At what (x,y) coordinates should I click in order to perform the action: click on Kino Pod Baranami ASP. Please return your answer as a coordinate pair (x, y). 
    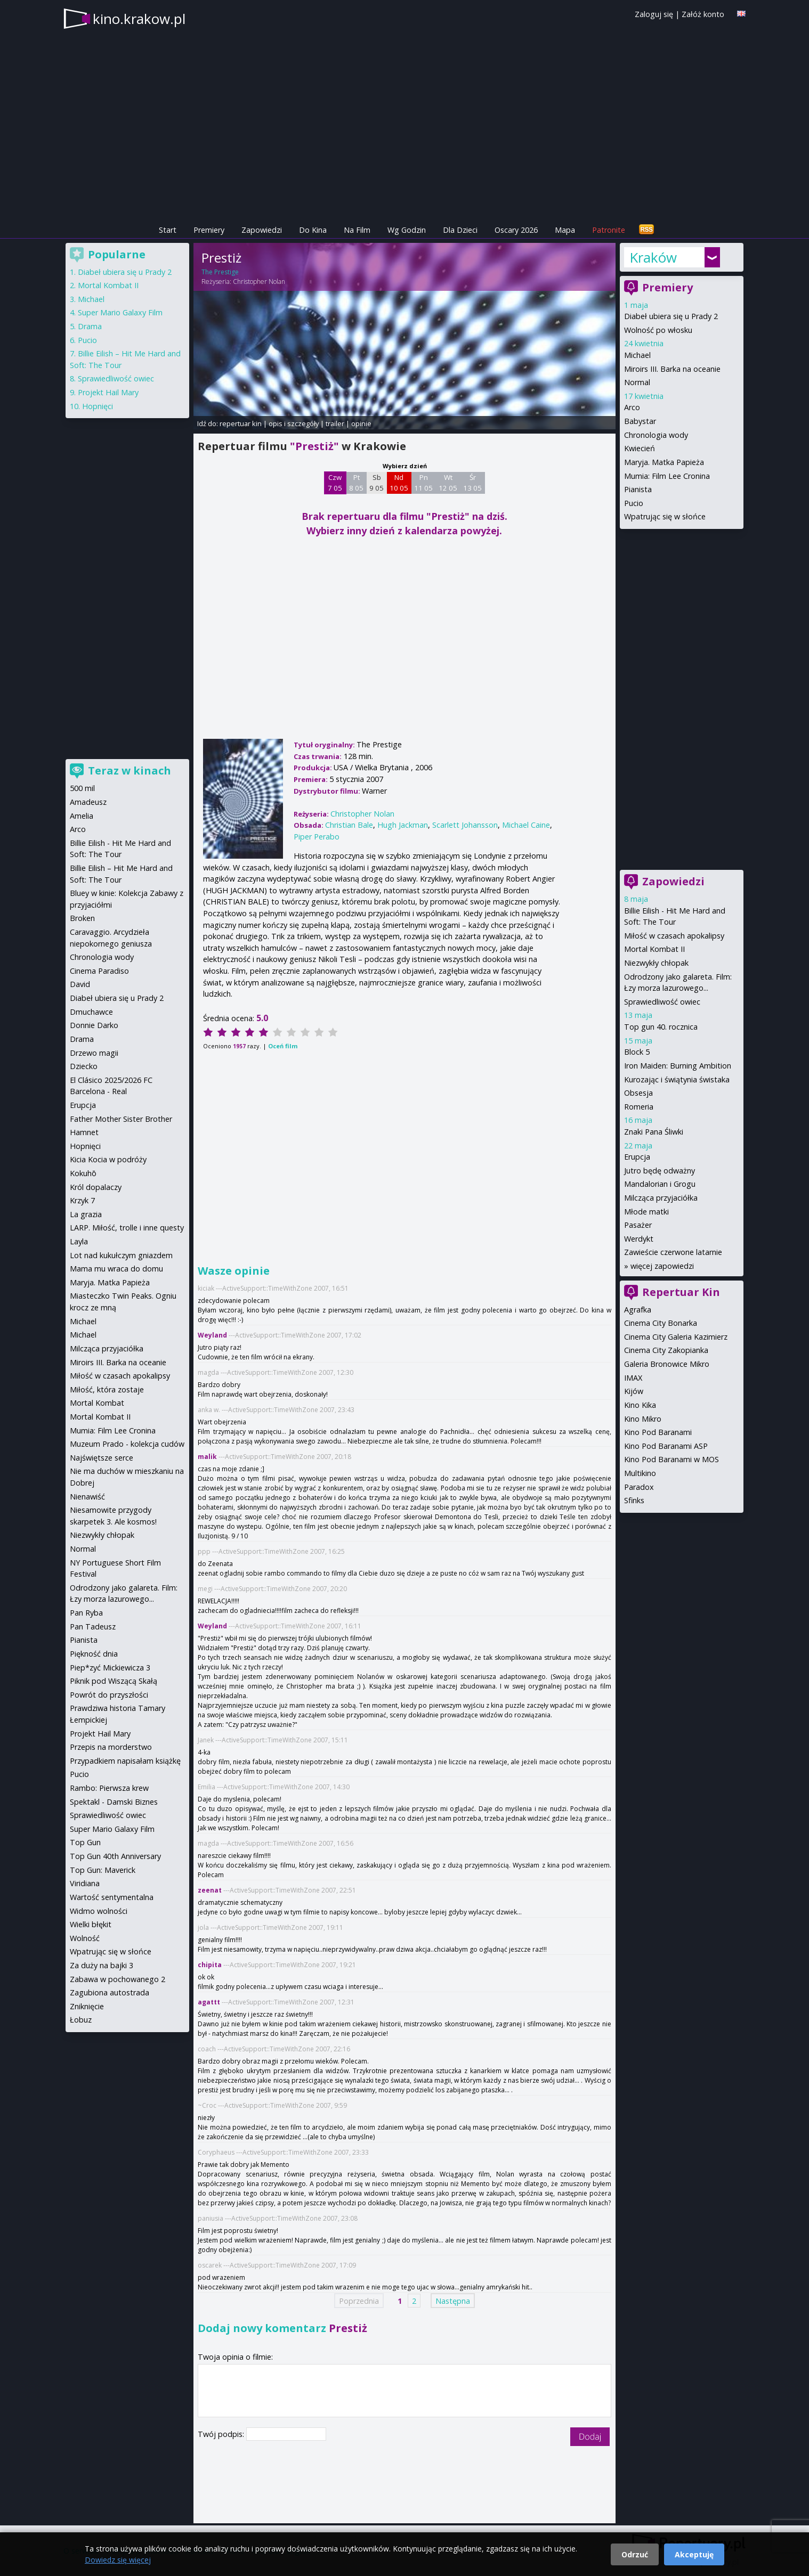
    Looking at the image, I should click on (666, 1446).